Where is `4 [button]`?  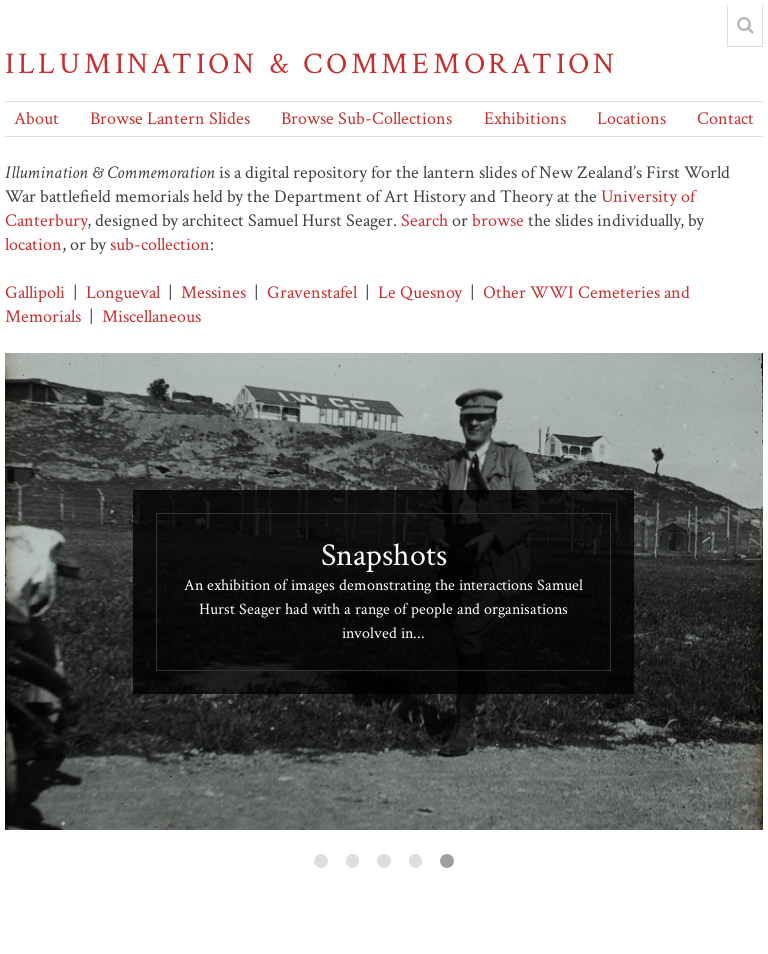
4 [button] is located at coordinates (416, 861).